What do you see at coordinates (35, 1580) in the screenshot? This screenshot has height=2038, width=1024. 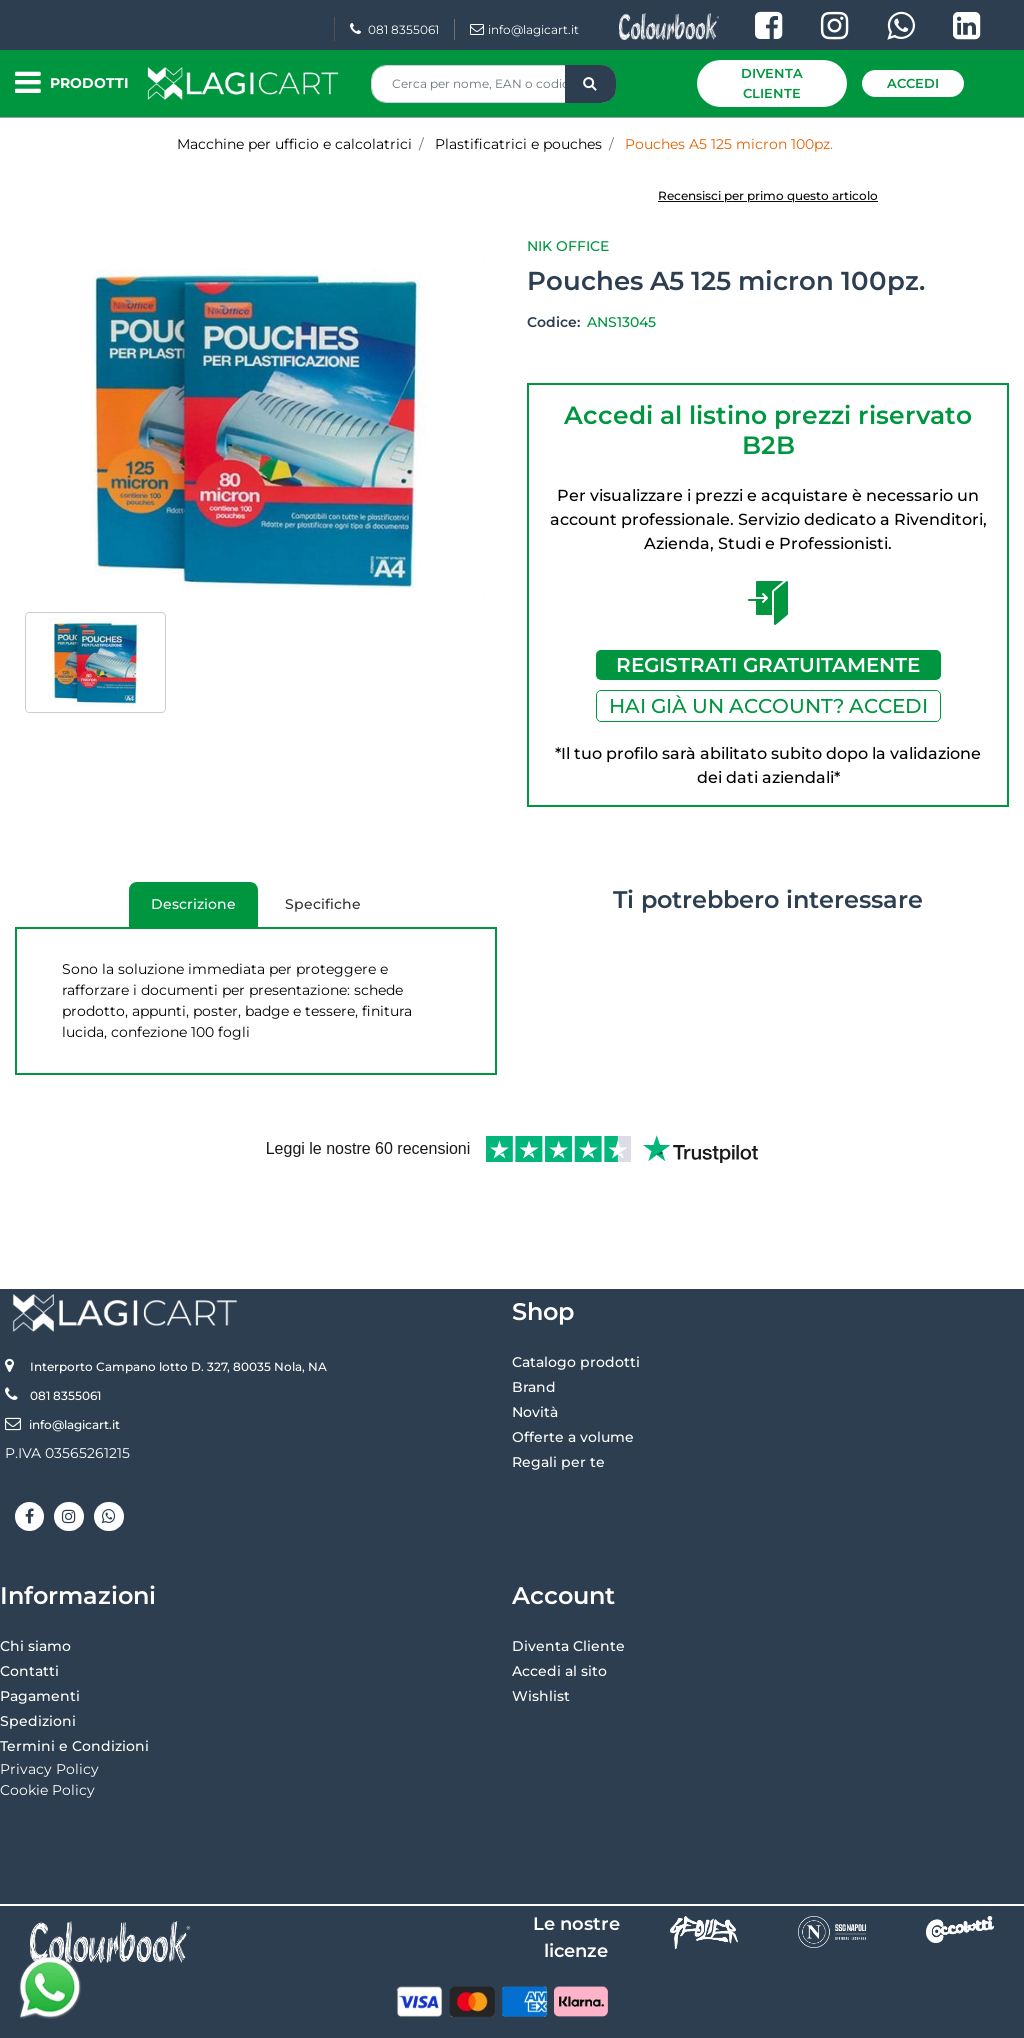 I see `Chi siamo` at bounding box center [35, 1580].